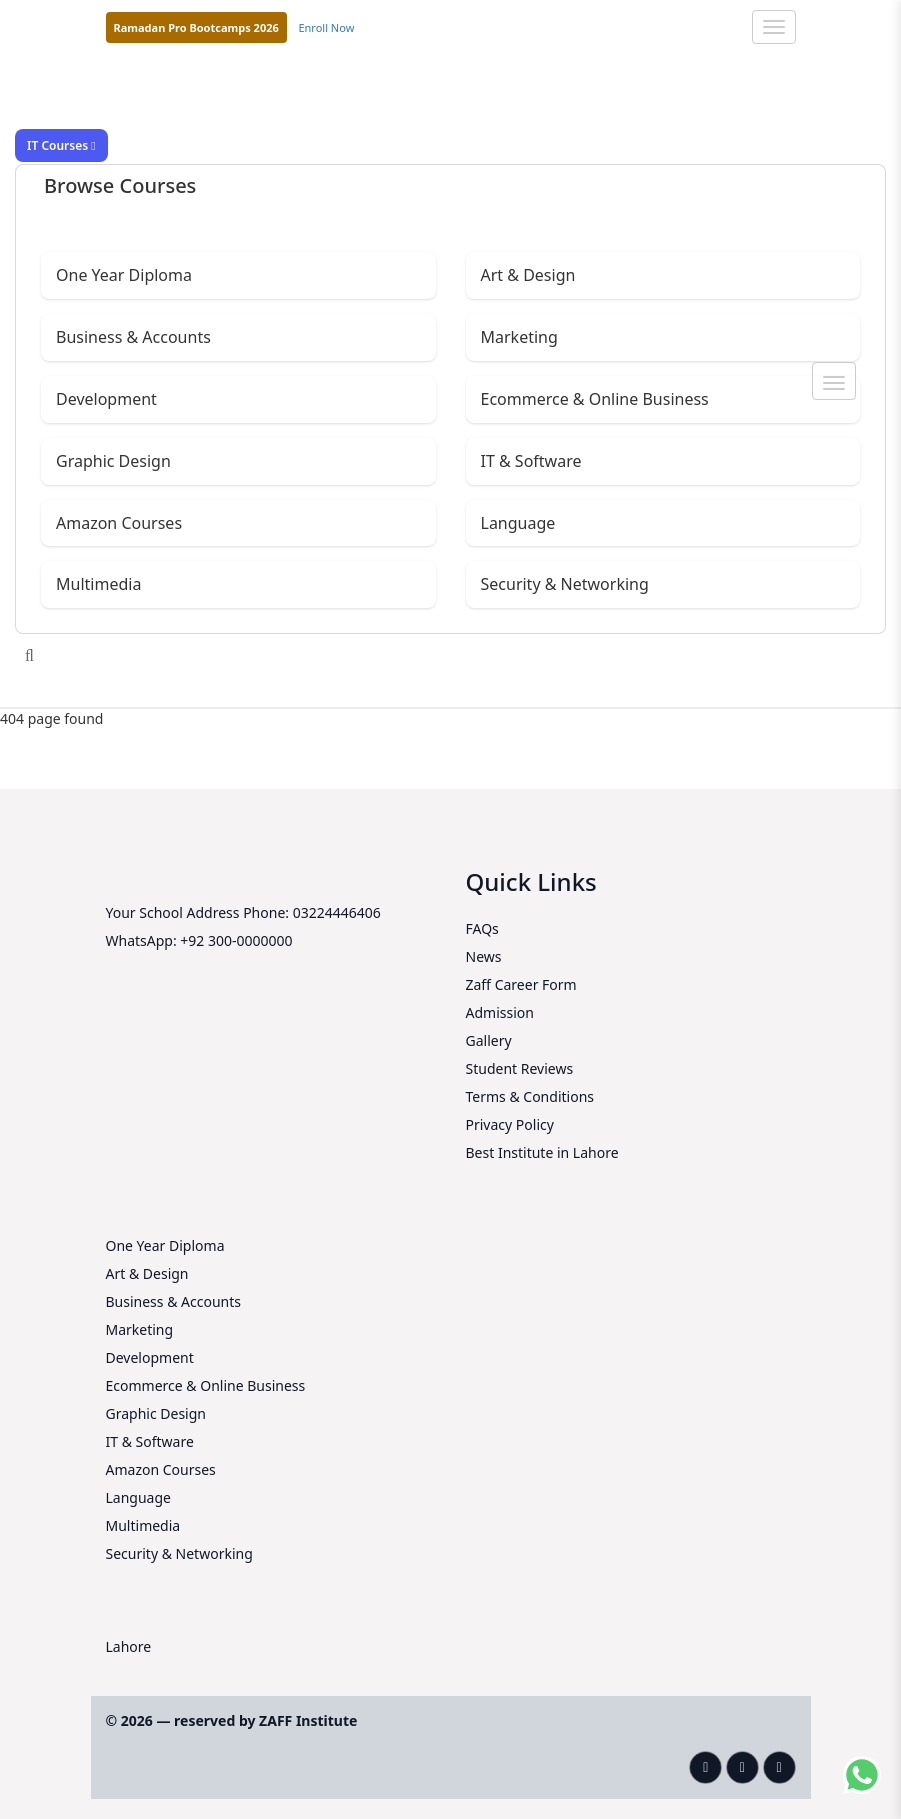  I want to click on Graphic Design, so click(113, 461).